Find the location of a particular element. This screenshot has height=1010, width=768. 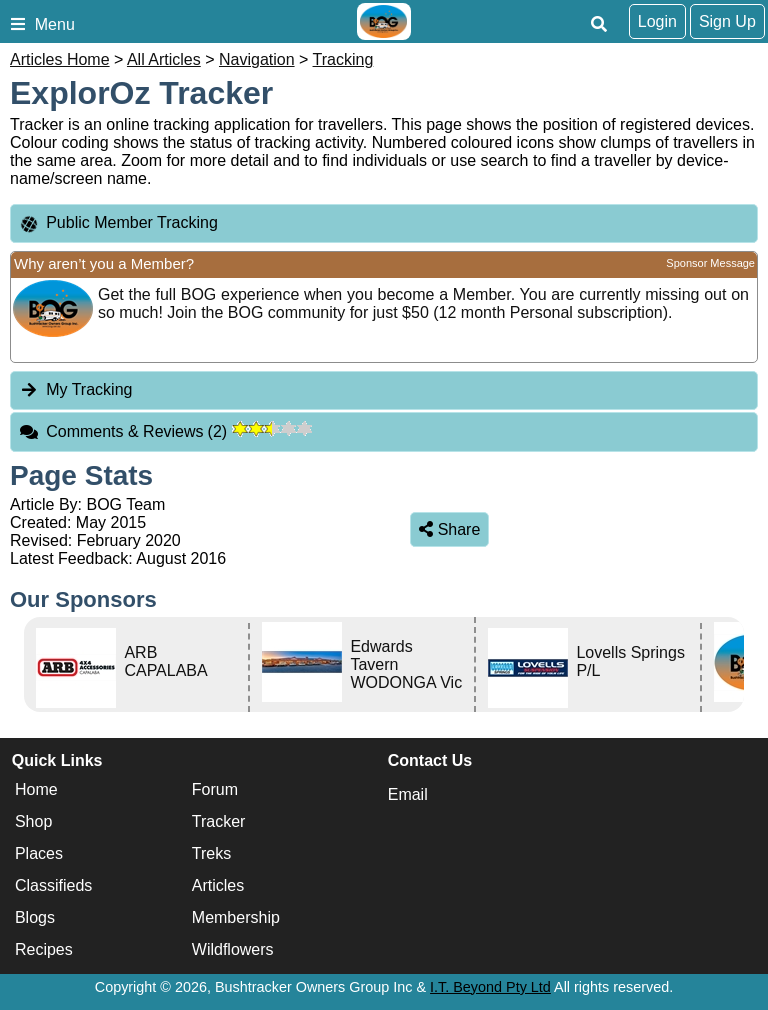

Comments & Reviews [tab] is located at coordinates (165, 431).